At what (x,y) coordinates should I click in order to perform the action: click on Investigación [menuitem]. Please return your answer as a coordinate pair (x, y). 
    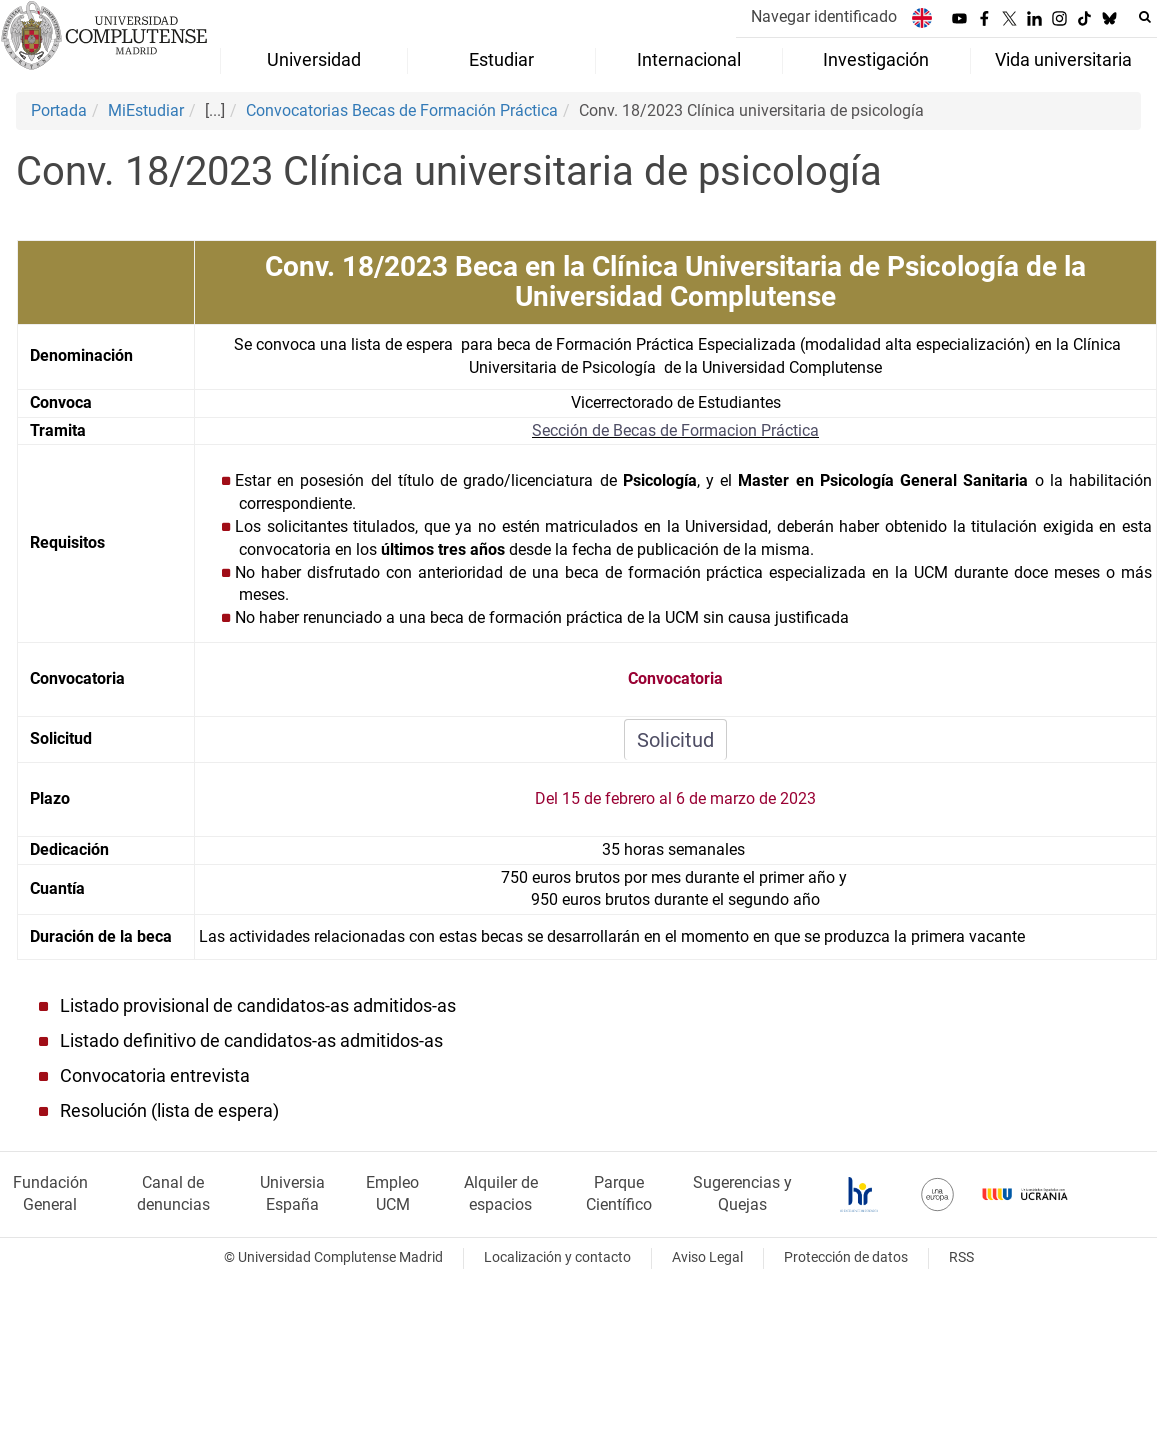
    Looking at the image, I should click on (876, 60).